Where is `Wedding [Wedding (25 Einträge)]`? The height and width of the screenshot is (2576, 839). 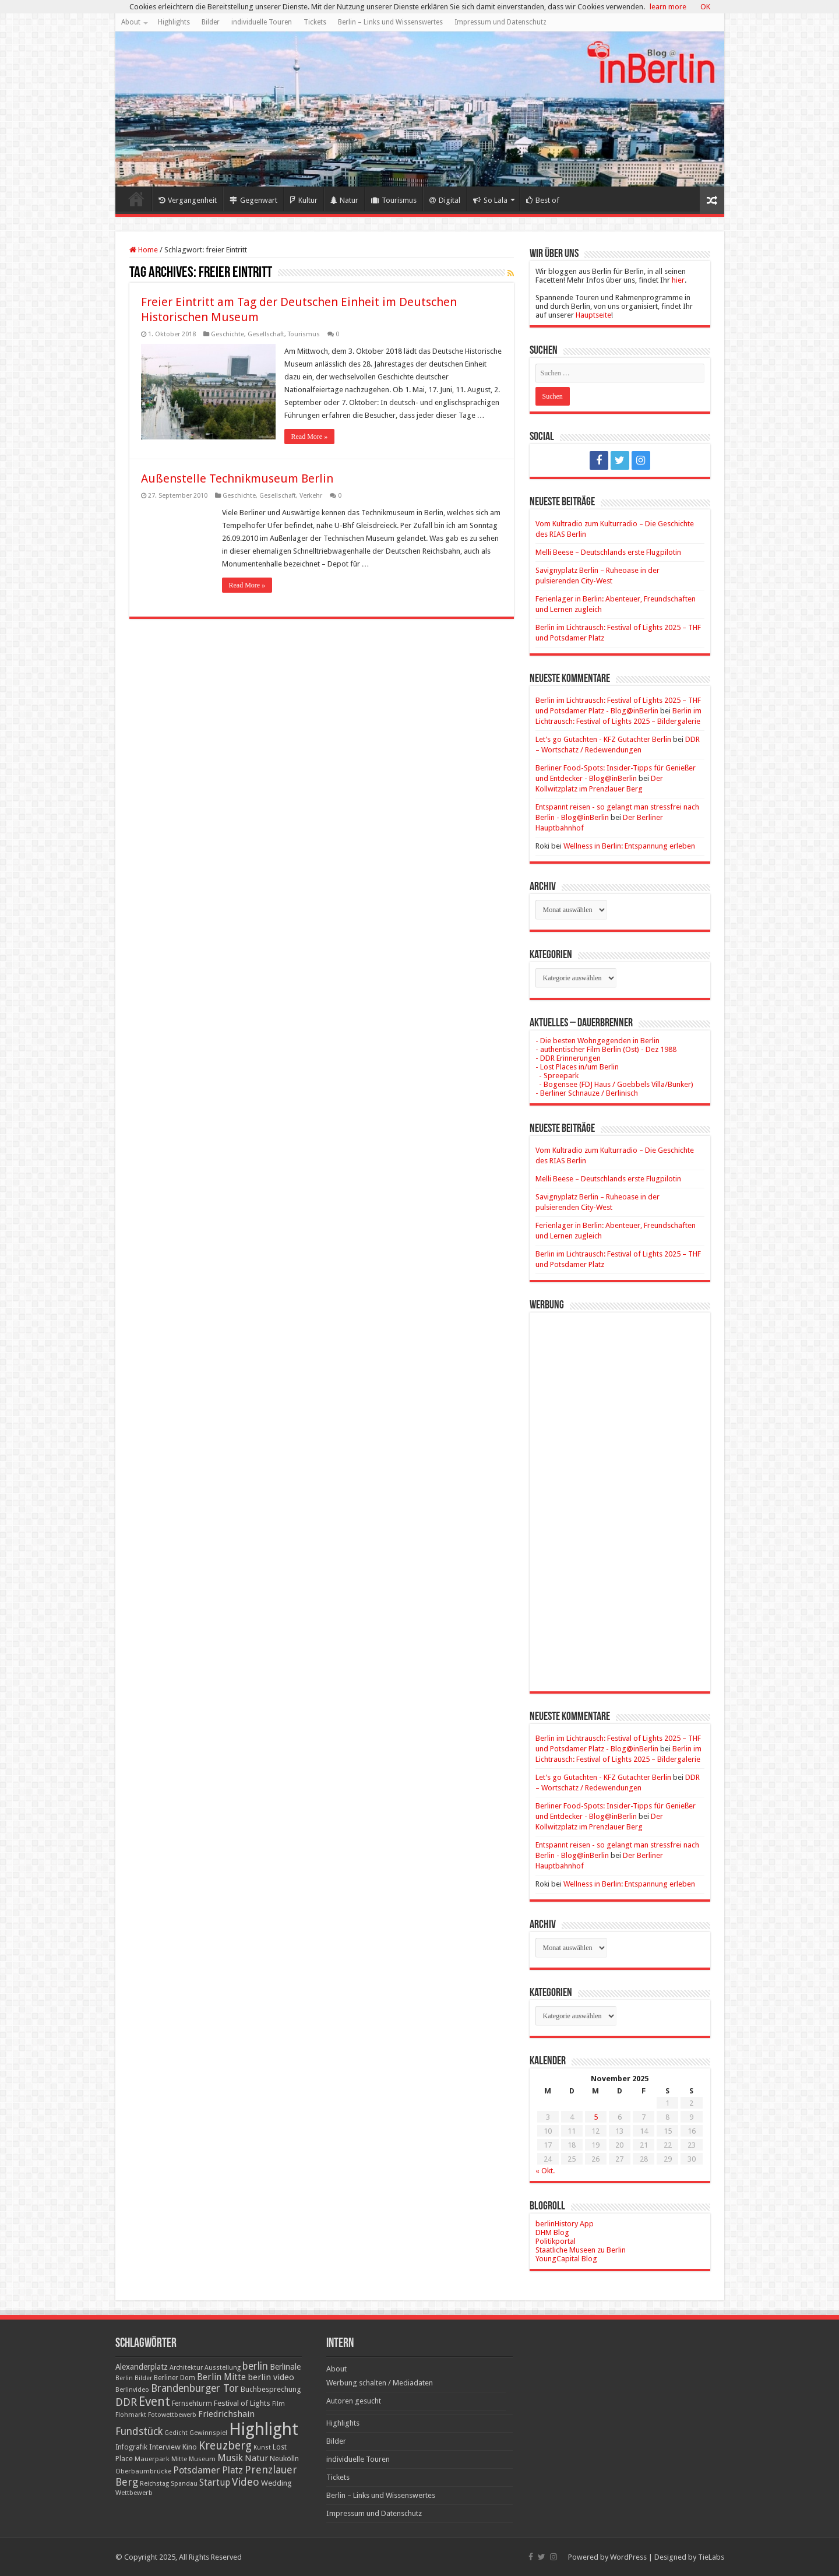
Wedding [Wedding (25 Einträge)] is located at coordinates (276, 2483).